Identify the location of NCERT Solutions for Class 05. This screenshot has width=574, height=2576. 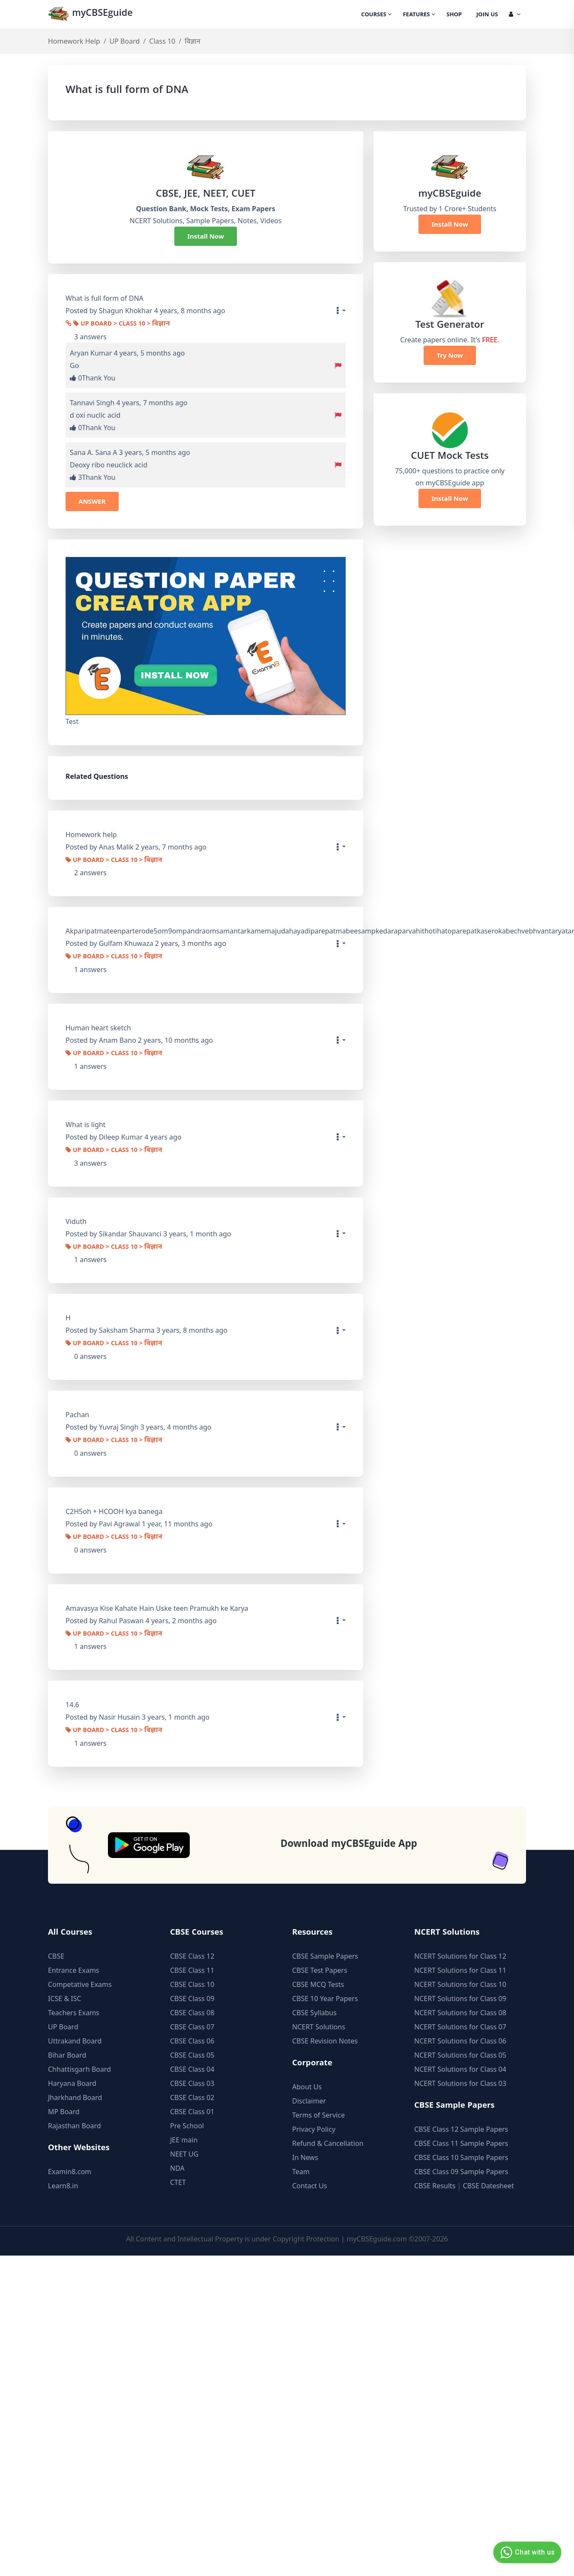
(460, 2055).